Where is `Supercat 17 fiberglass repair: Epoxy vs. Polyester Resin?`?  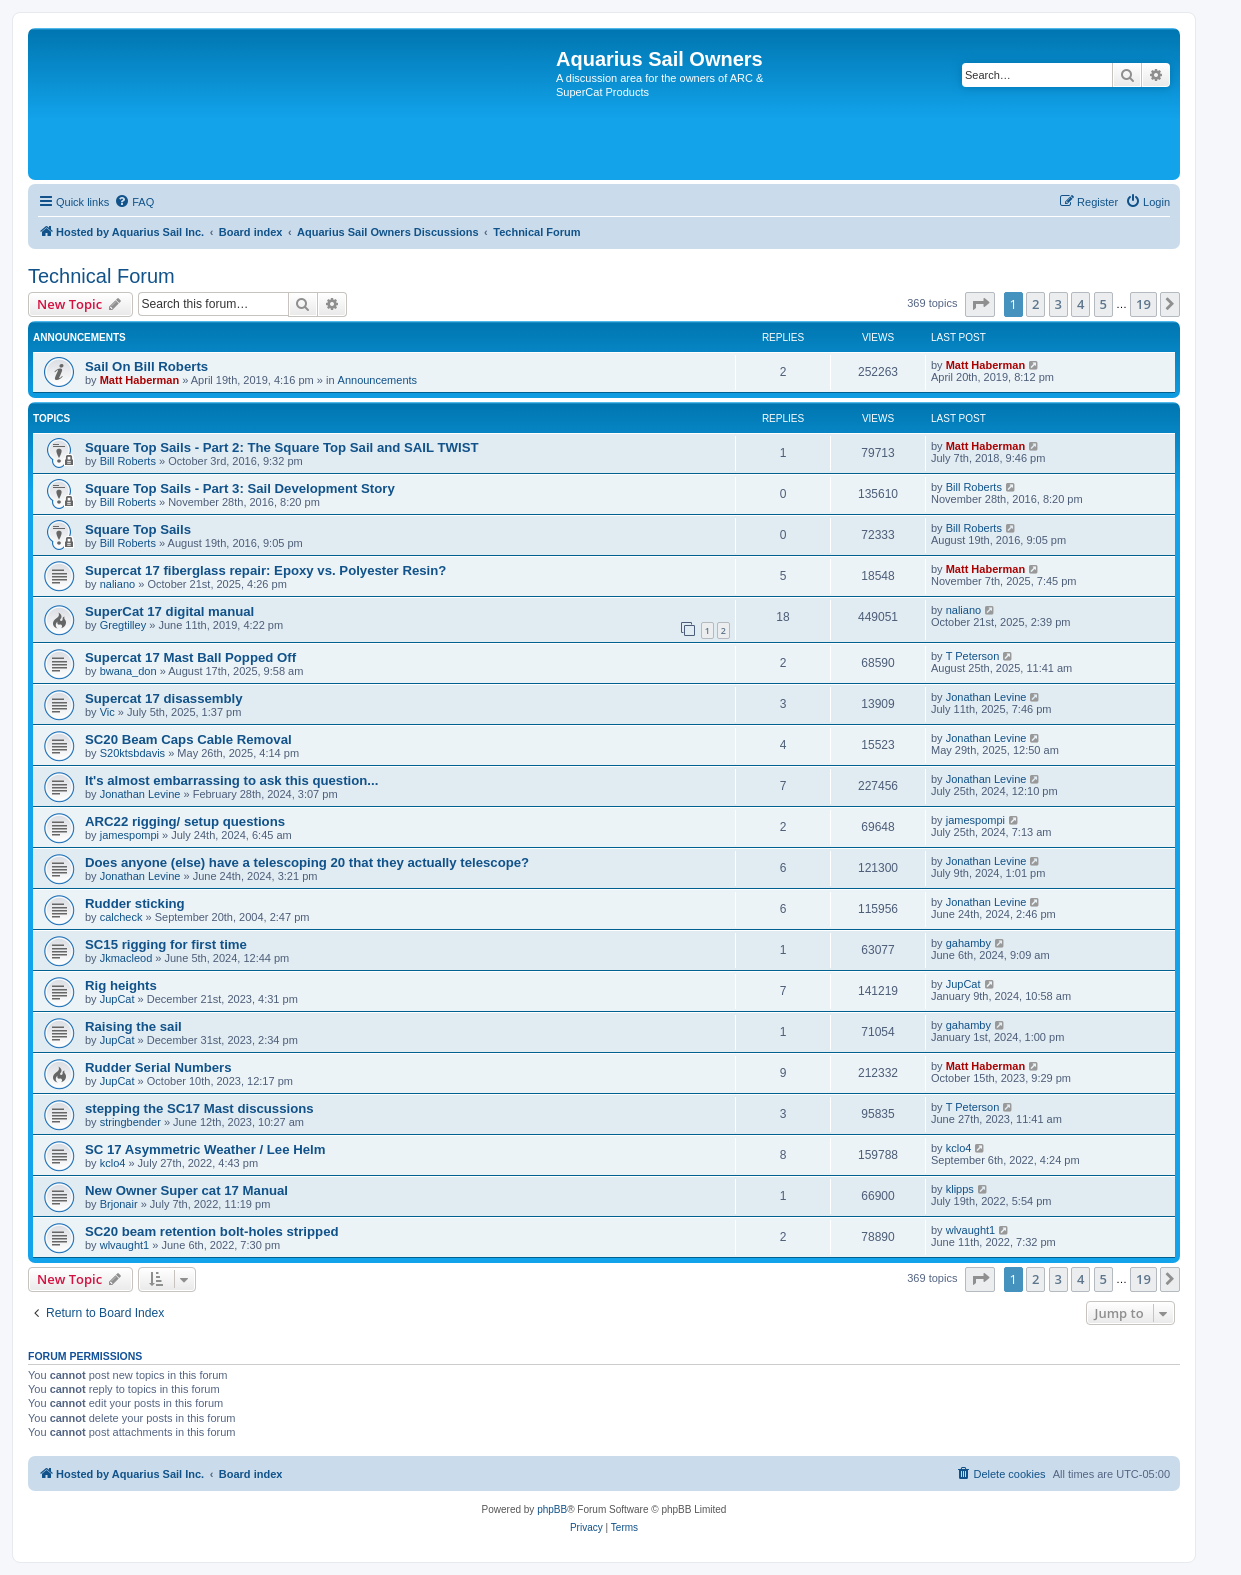 Supercat 17 fiberglass repair: Epoxy vs. Polyester Resin? is located at coordinates (265, 570).